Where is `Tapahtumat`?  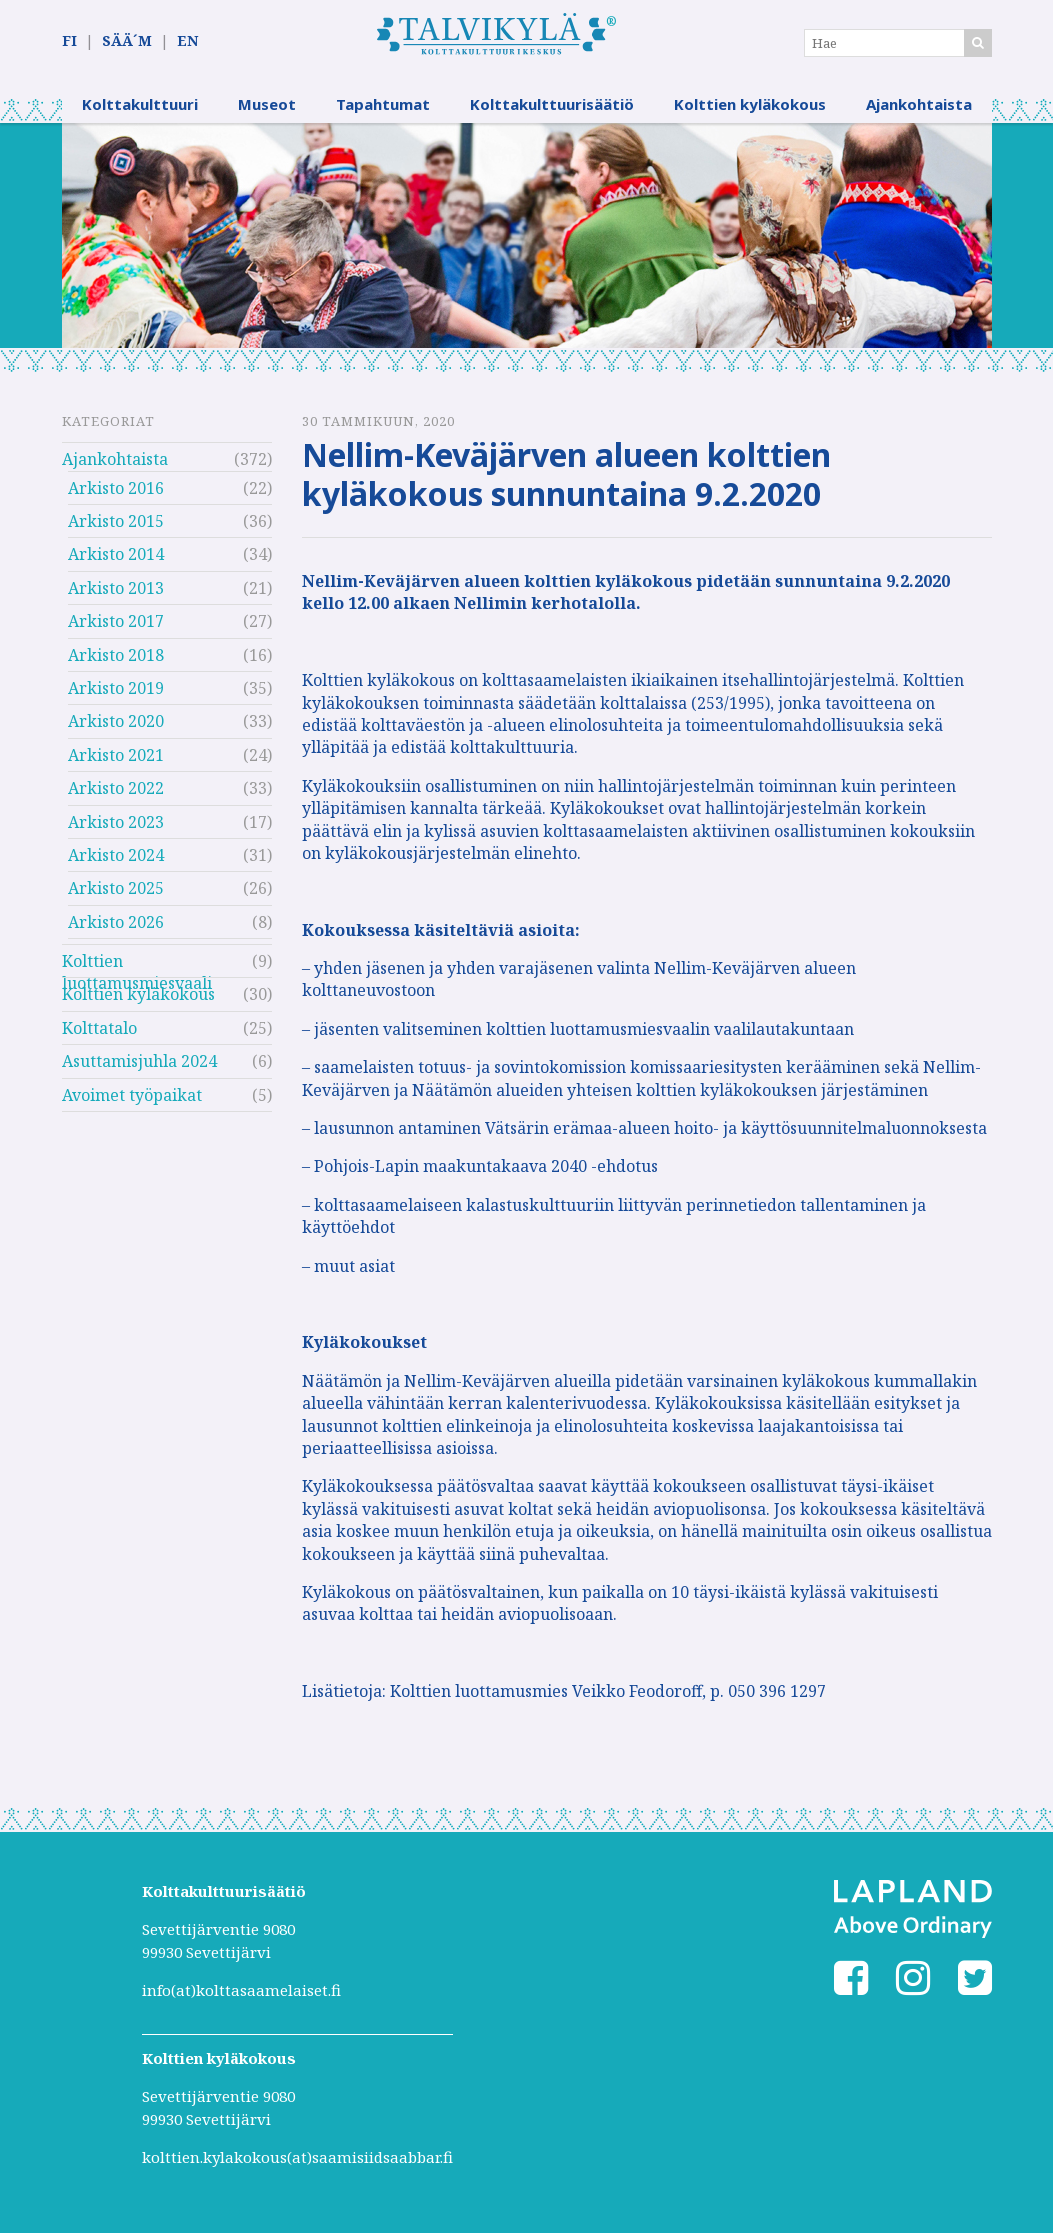
Tapahtumat is located at coordinates (383, 105).